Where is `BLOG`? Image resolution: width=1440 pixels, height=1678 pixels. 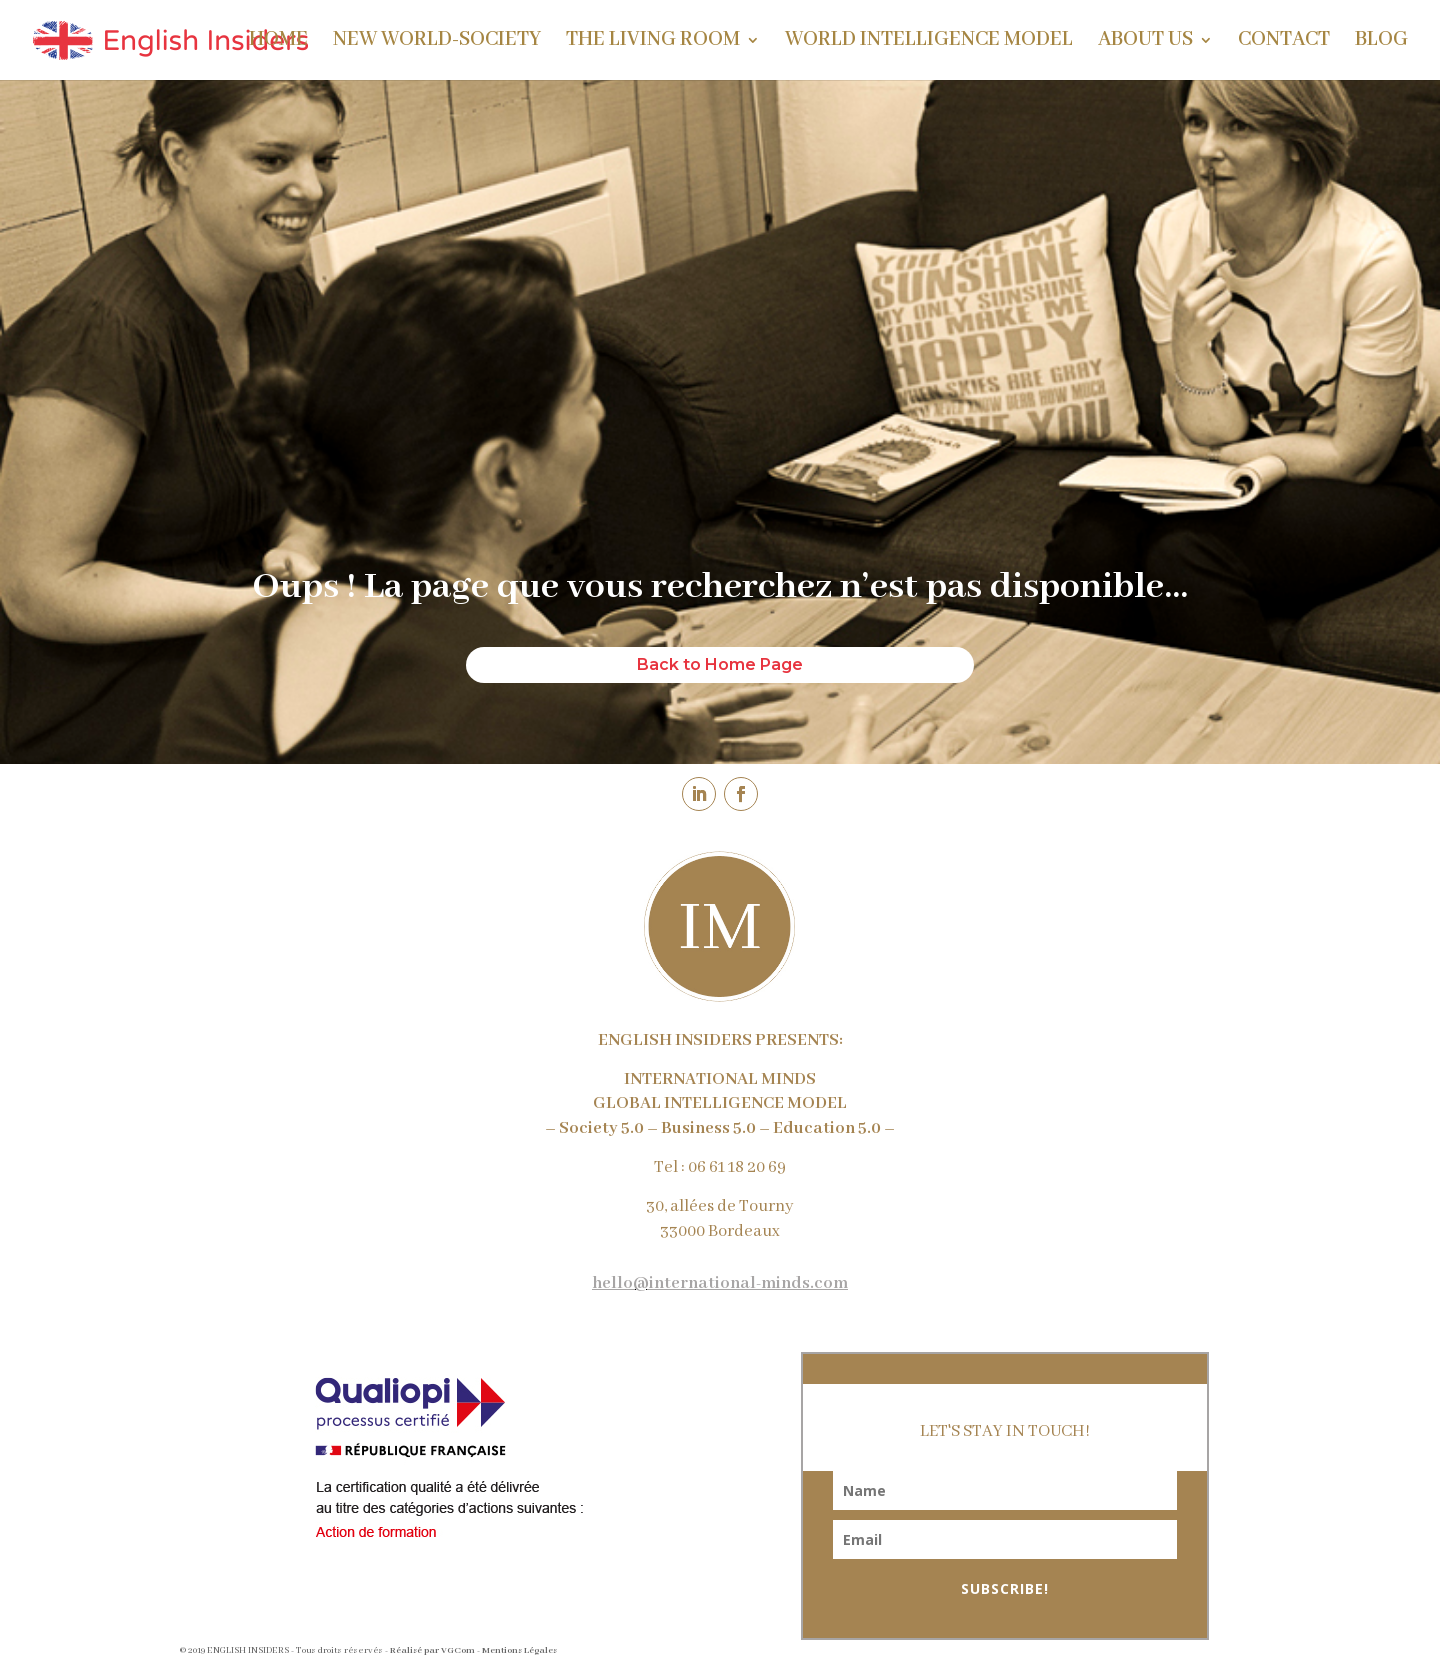 BLOG is located at coordinates (1381, 42).